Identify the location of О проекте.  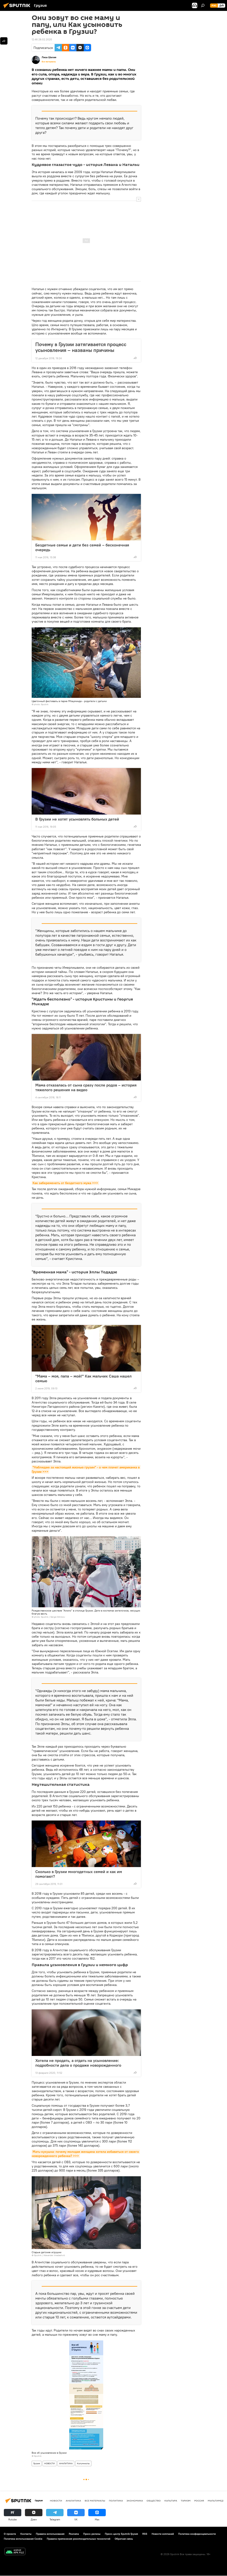
(10, 2533).